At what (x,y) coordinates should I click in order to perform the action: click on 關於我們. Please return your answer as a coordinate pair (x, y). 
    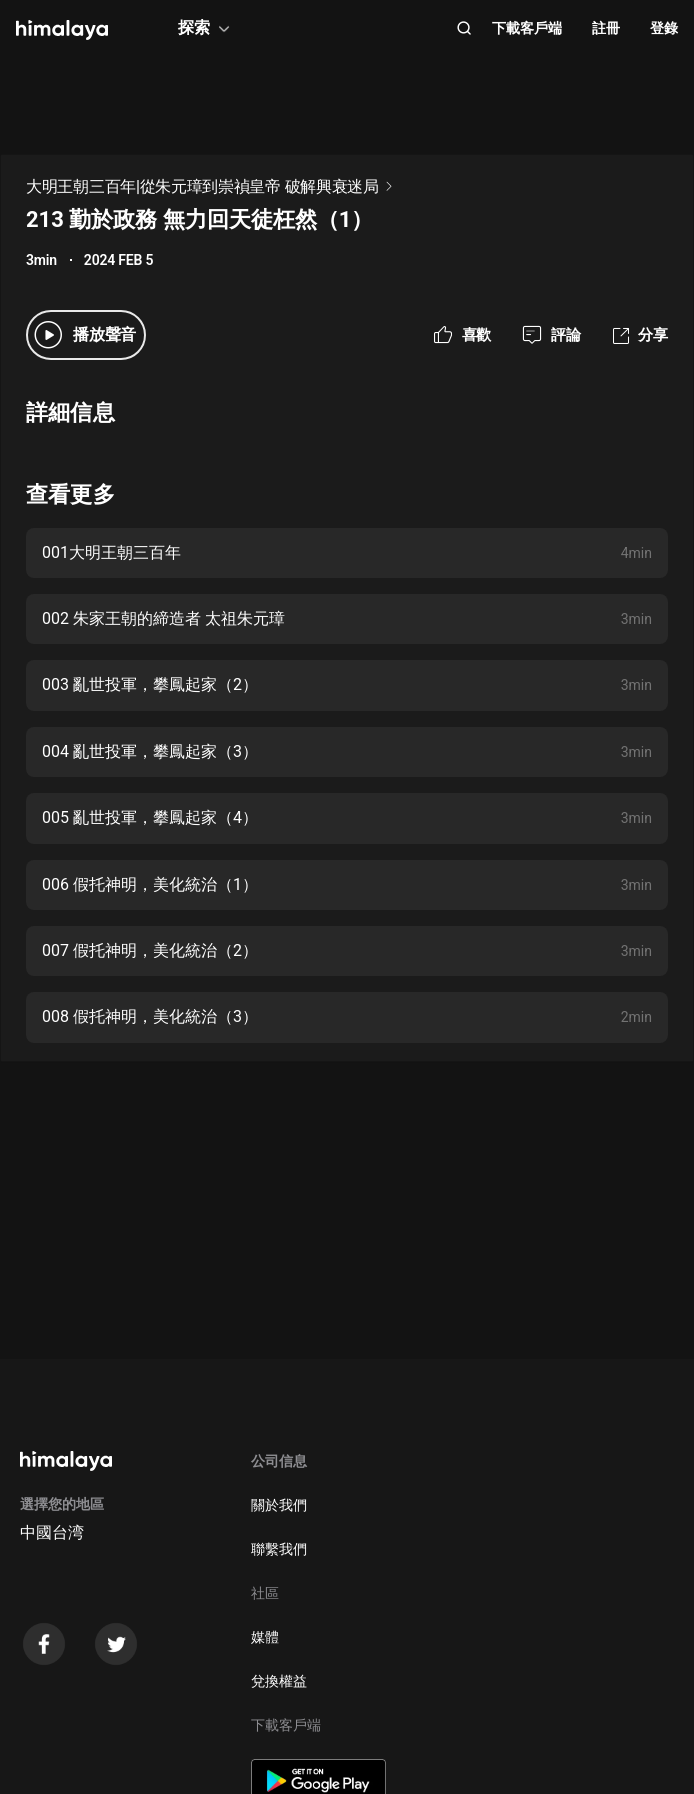
    Looking at the image, I should click on (279, 1505).